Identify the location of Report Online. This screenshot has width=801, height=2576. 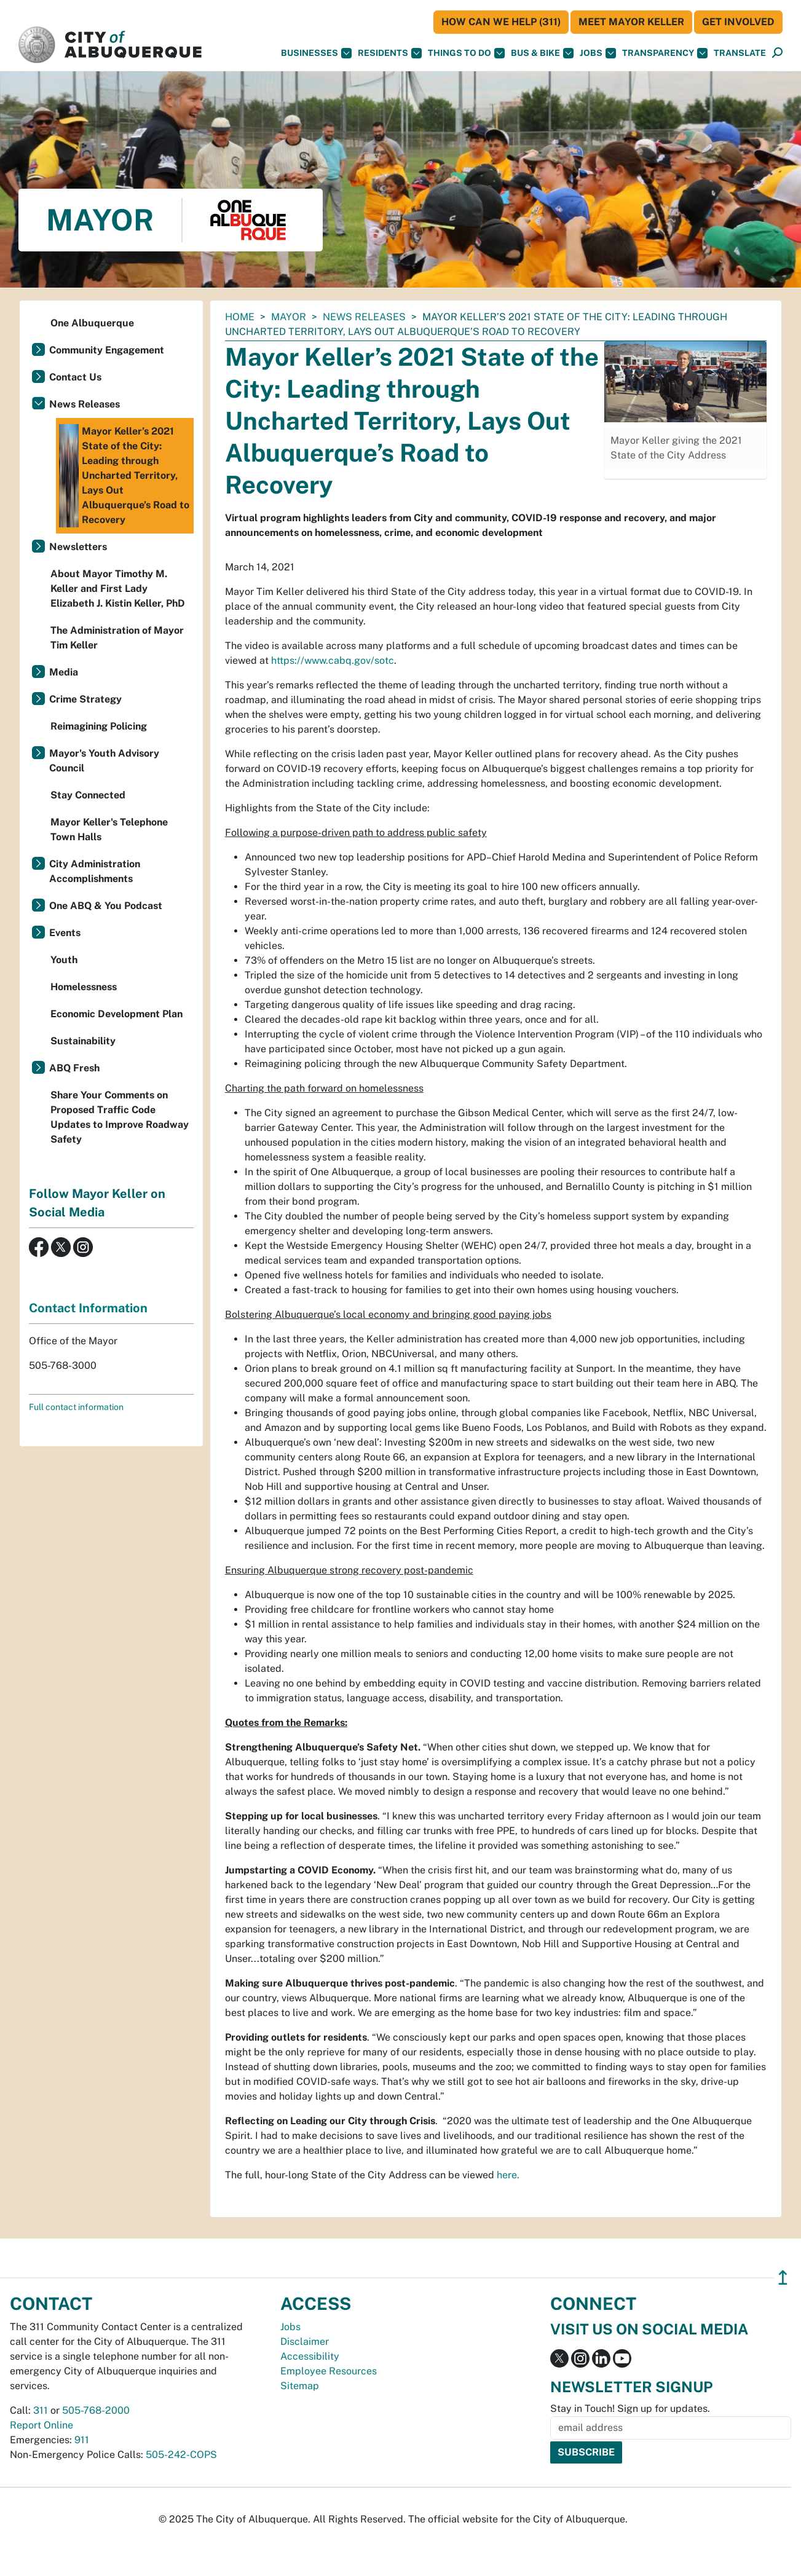
(41, 2425).